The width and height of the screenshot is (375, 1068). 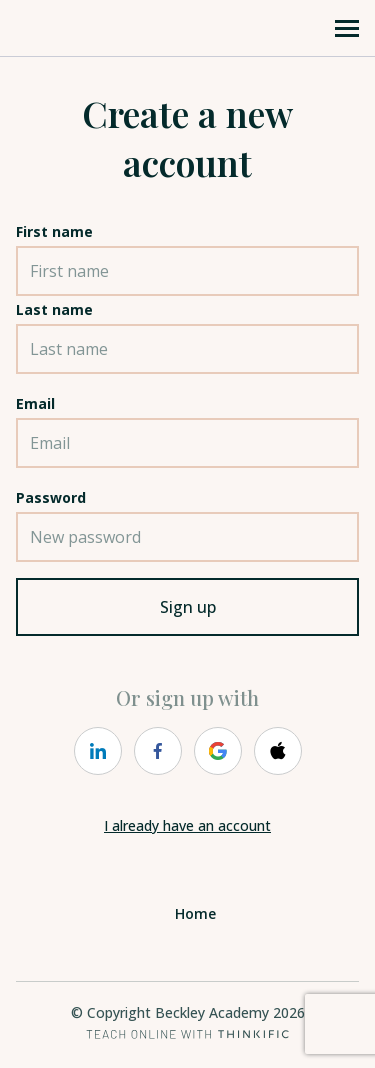 What do you see at coordinates (187, 825) in the screenshot?
I see `I already have an account` at bounding box center [187, 825].